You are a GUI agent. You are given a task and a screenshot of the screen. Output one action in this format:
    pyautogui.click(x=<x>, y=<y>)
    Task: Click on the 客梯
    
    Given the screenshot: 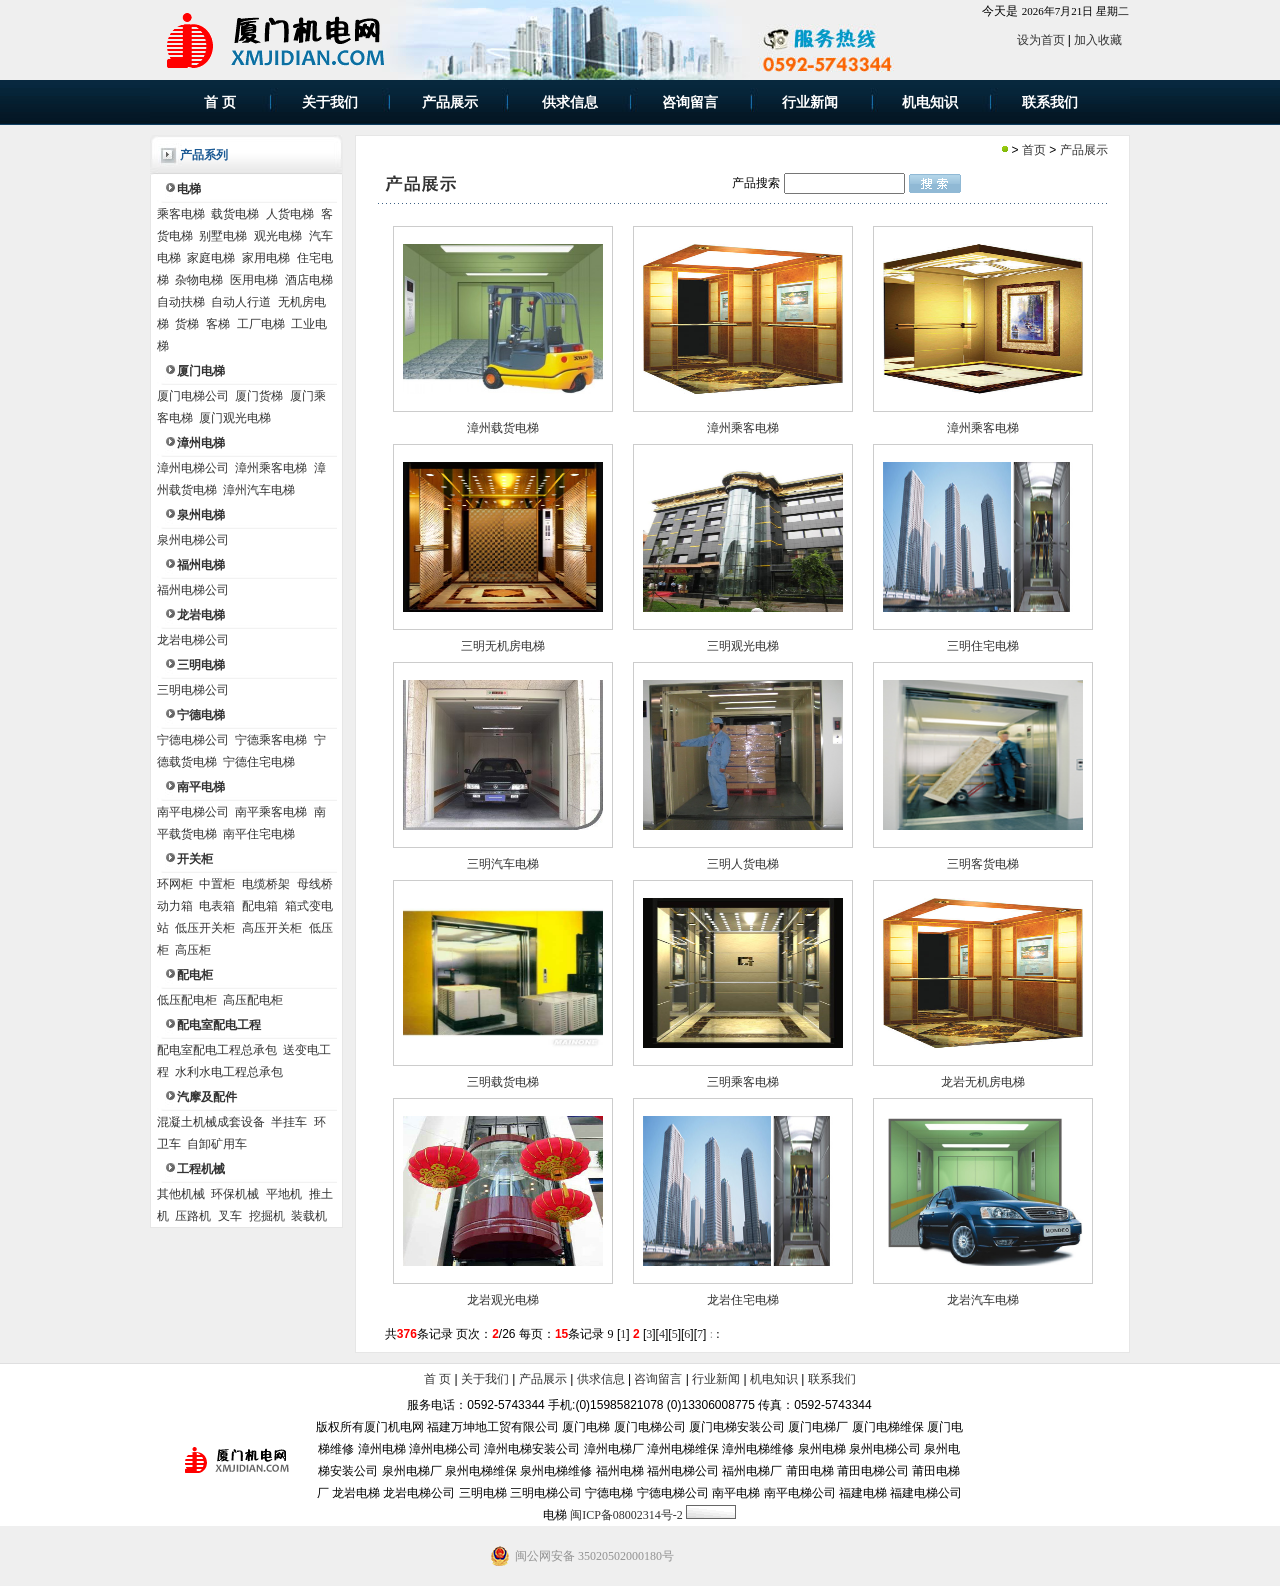 What is the action you would take?
    pyautogui.click(x=218, y=324)
    